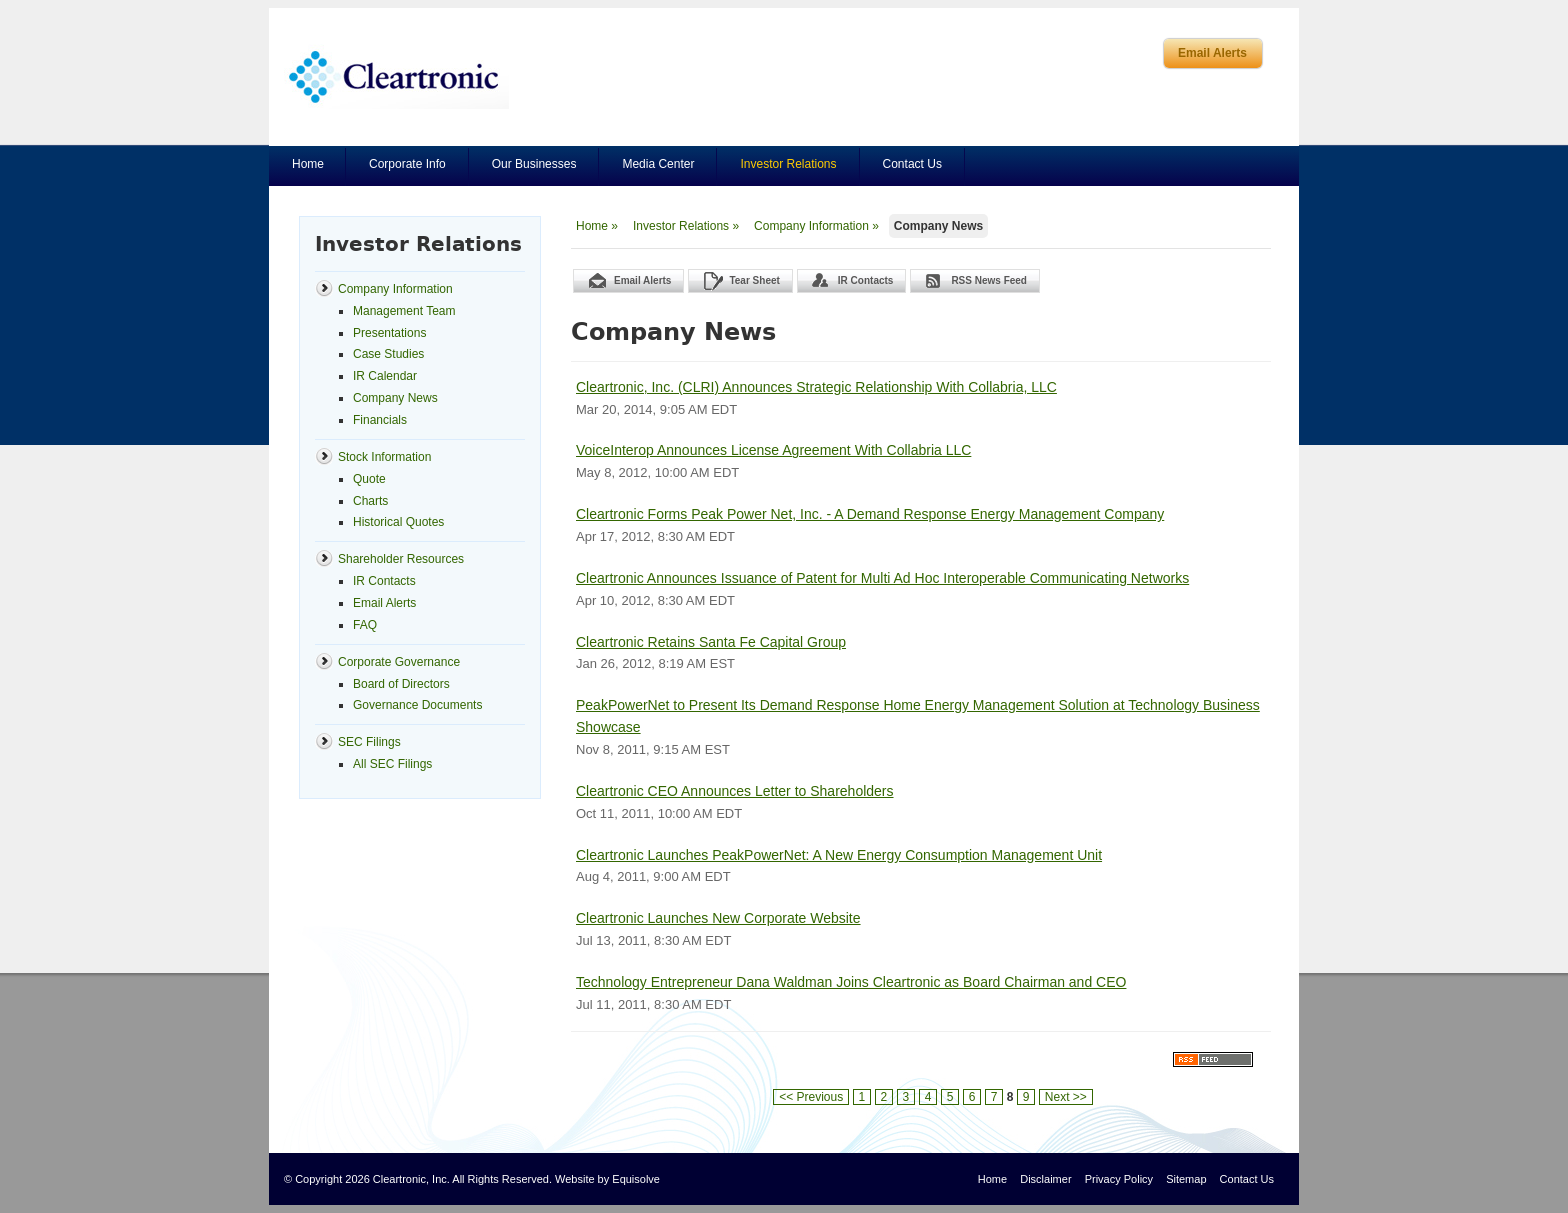 The height and width of the screenshot is (1213, 1568). I want to click on Cleartronic Retains Santa Fe Capital Group, so click(711, 642).